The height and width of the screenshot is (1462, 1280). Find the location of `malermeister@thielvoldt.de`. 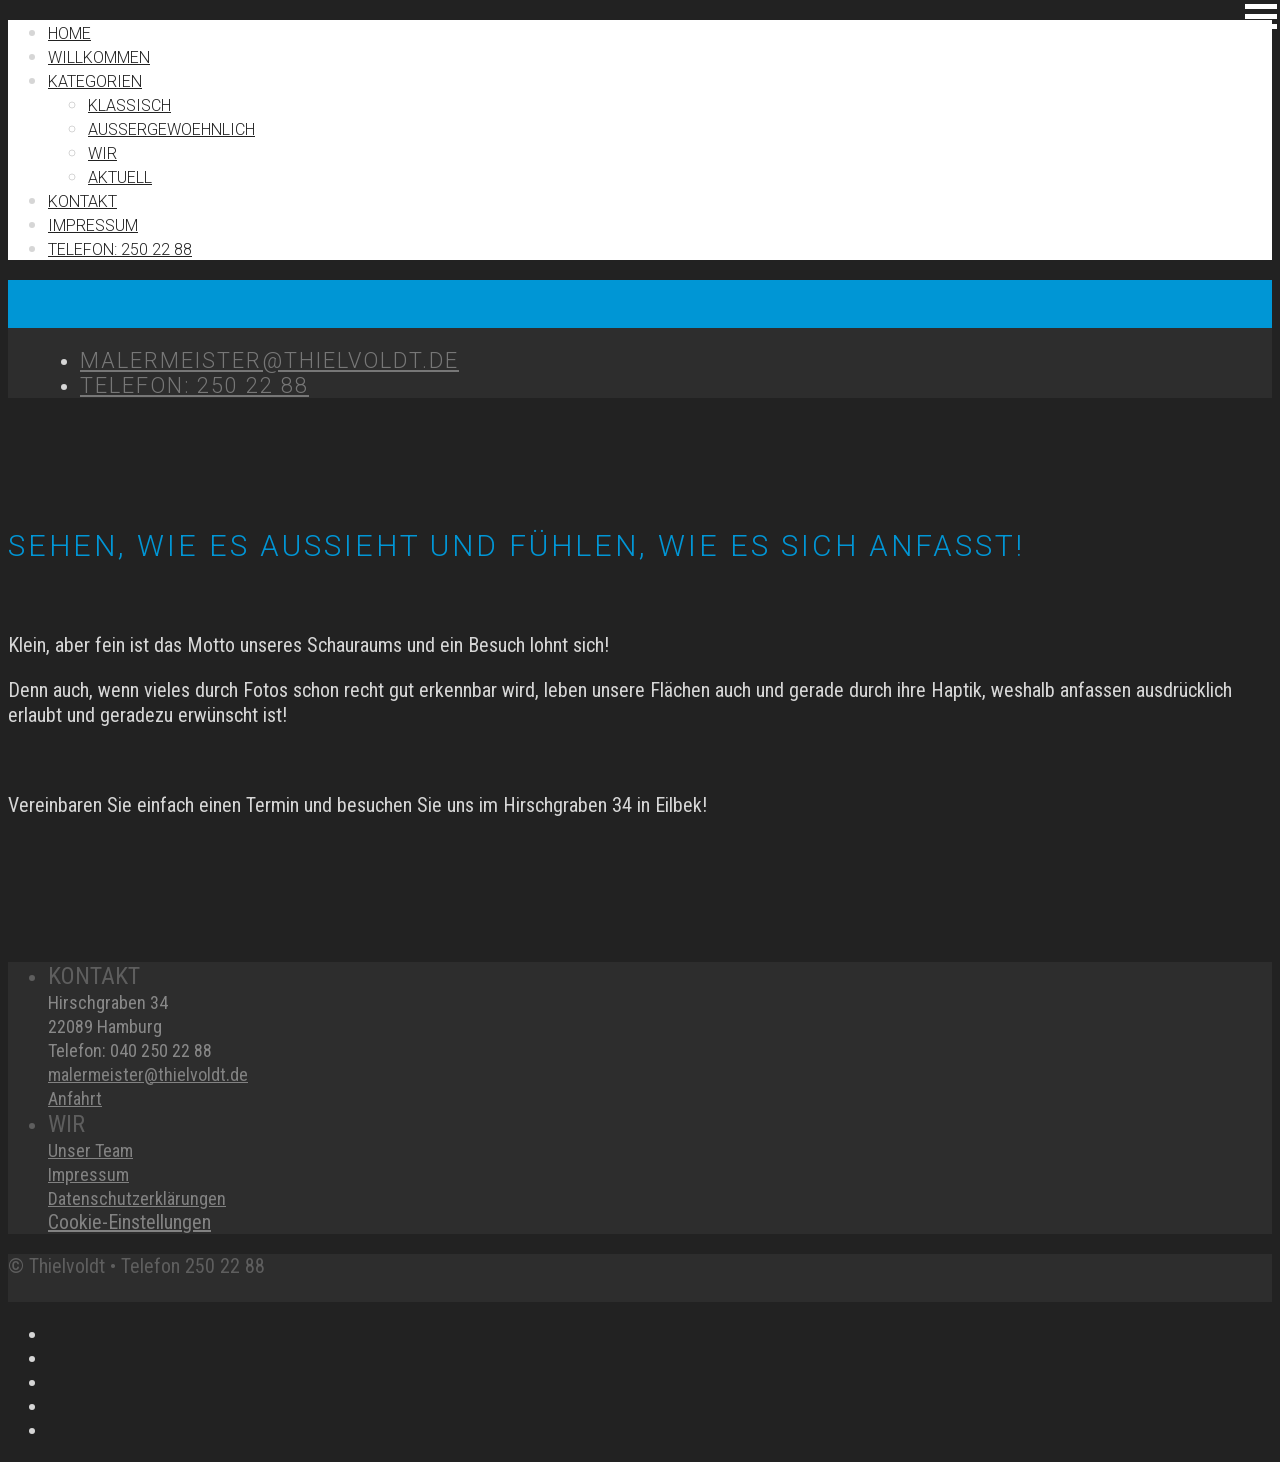

malermeister@thielvoldt.de is located at coordinates (148, 1074).